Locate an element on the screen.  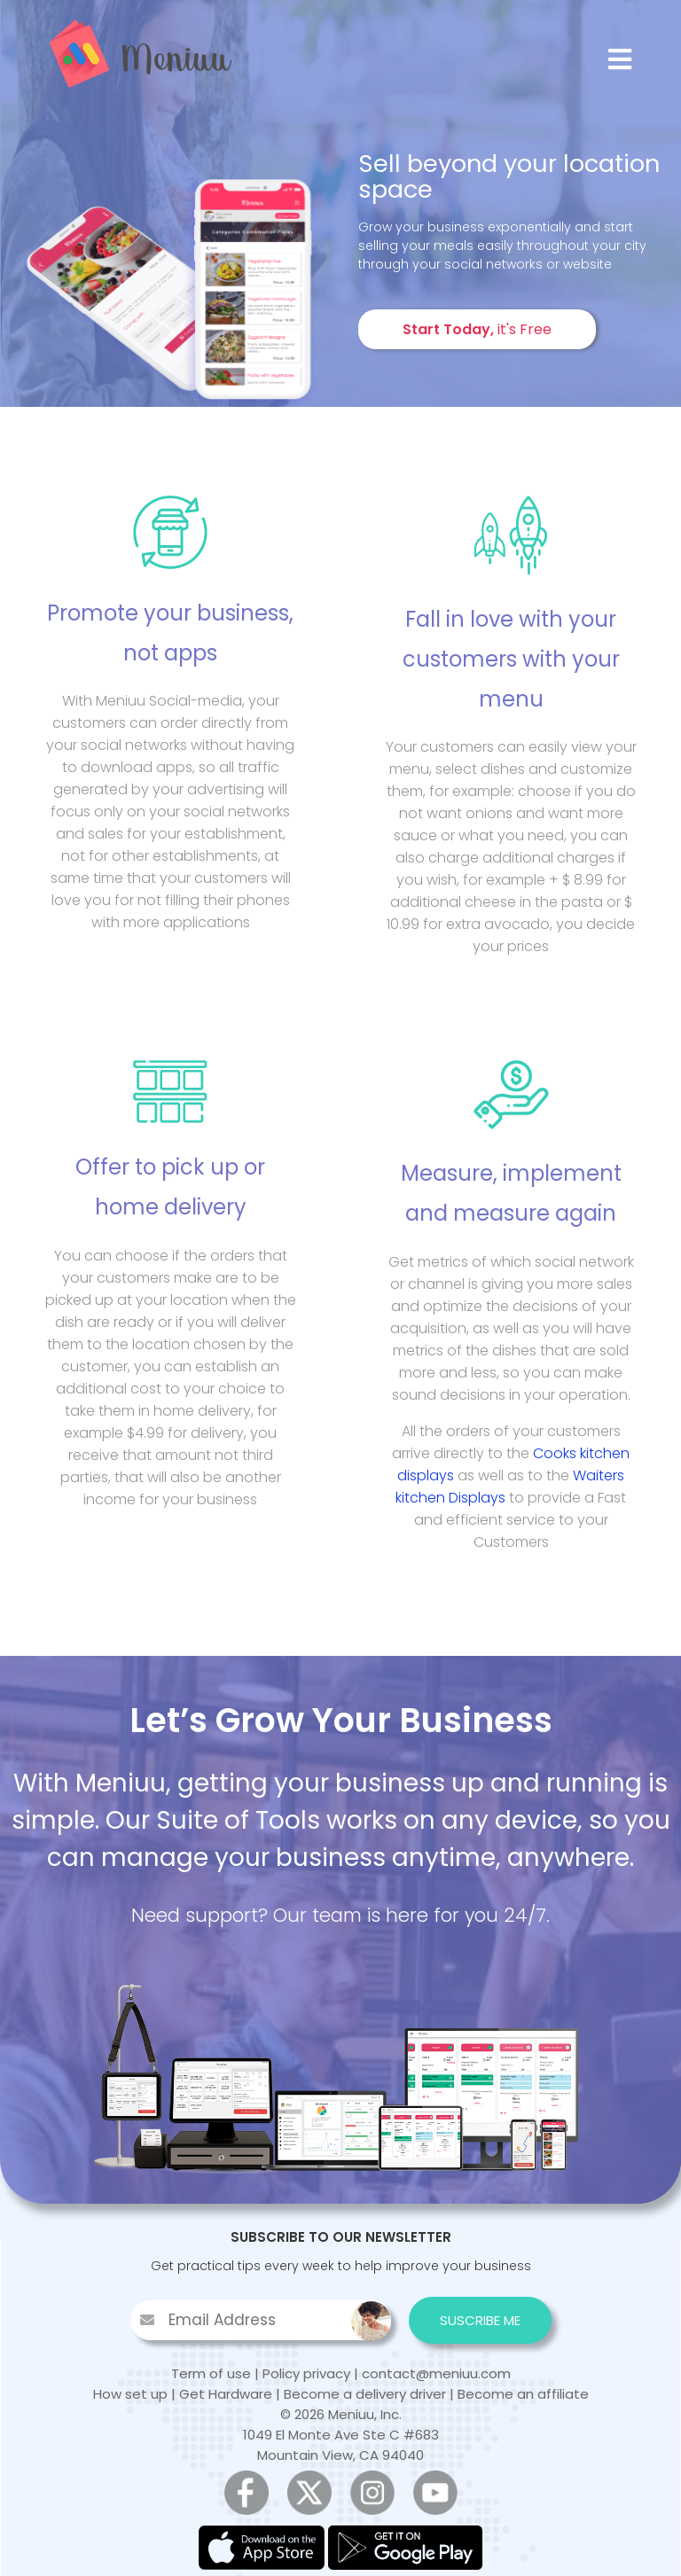
Policy privacy is located at coordinates (306, 2373).